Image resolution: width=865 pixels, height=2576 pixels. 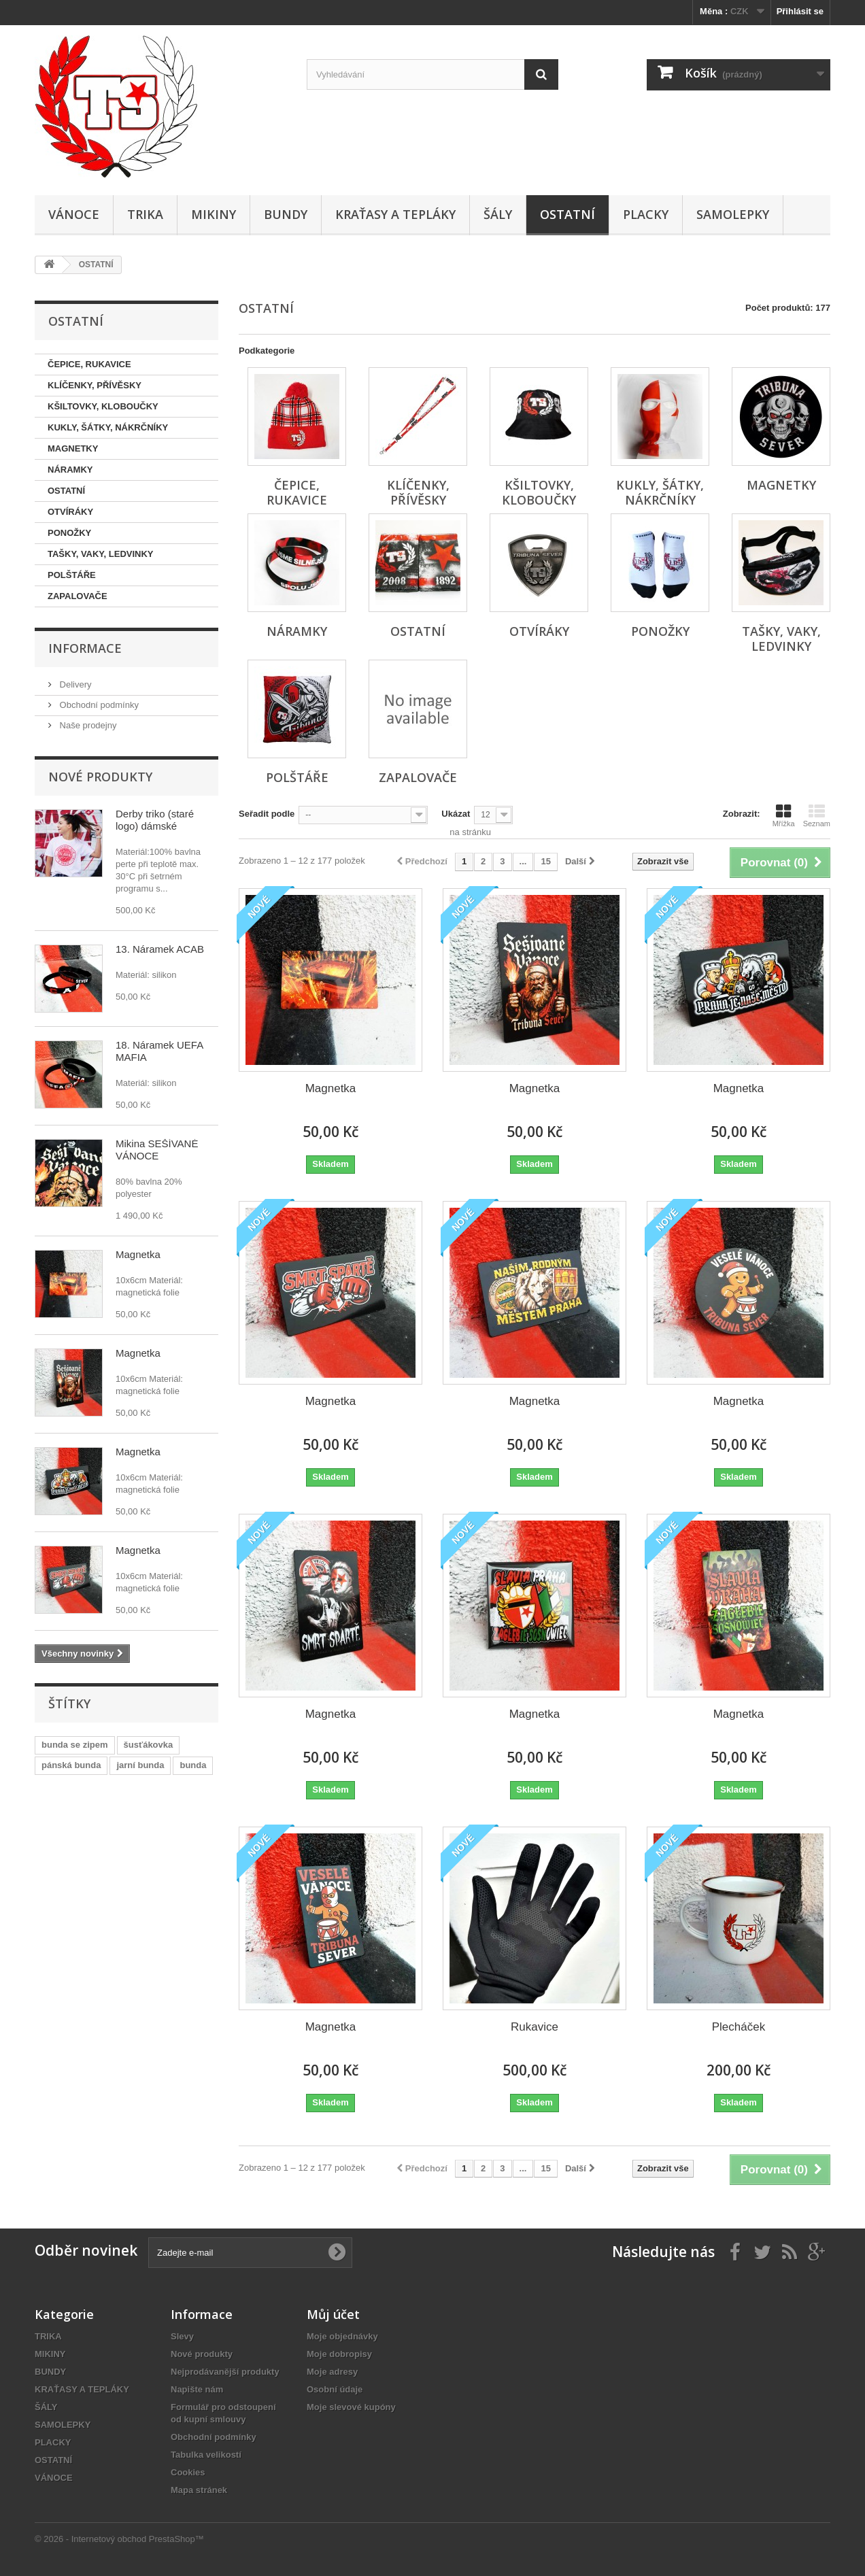 I want to click on OSTATNÍ, so click(x=567, y=214).